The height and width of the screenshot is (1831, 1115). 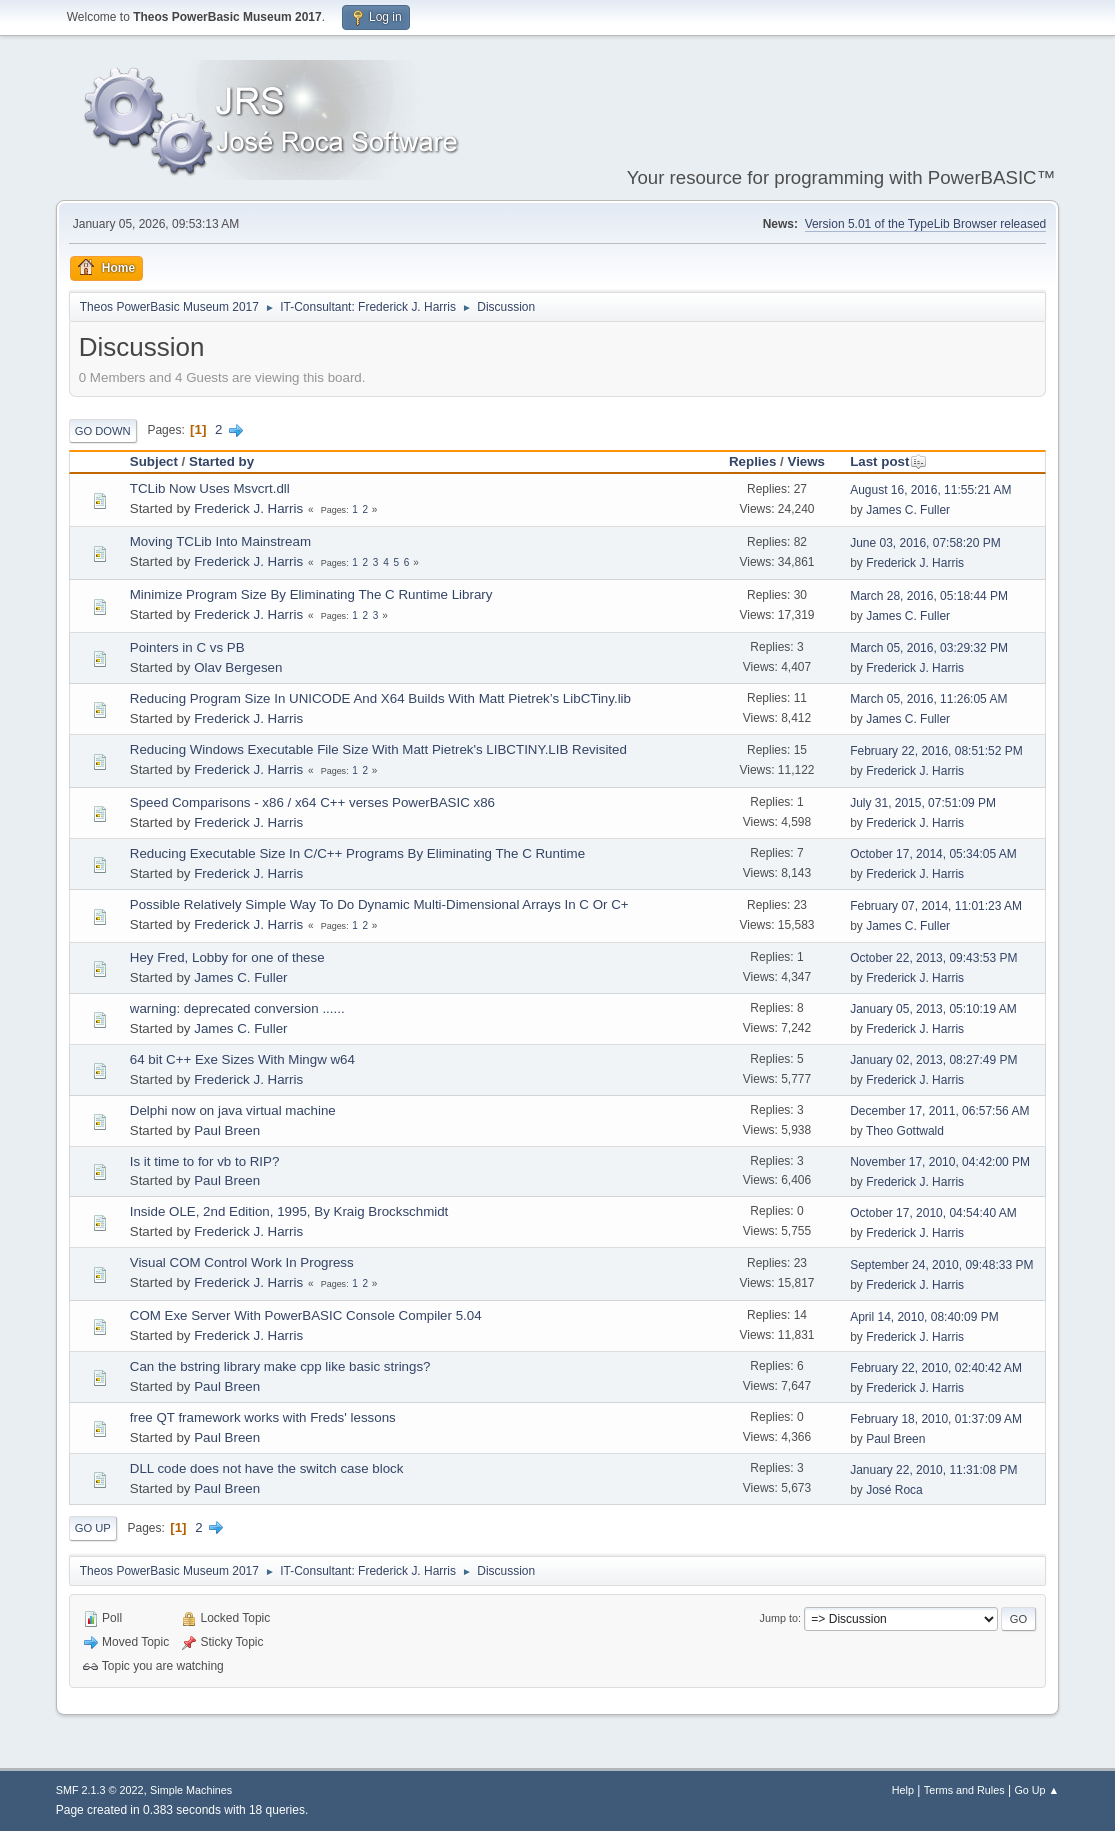 What do you see at coordinates (806, 461) in the screenshot?
I see `Views` at bounding box center [806, 461].